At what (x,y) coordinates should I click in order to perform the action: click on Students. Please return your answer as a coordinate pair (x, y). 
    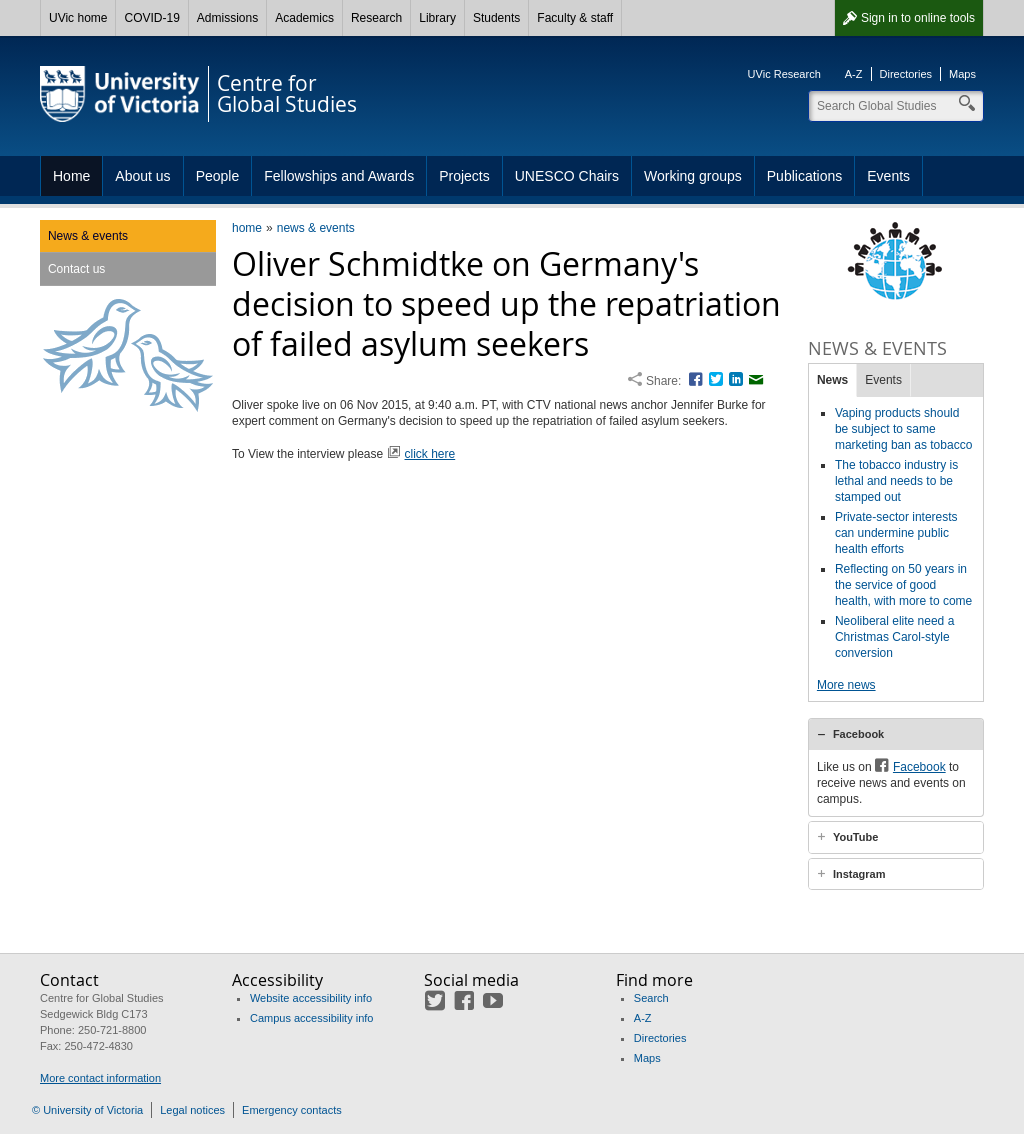
    Looking at the image, I should click on (496, 18).